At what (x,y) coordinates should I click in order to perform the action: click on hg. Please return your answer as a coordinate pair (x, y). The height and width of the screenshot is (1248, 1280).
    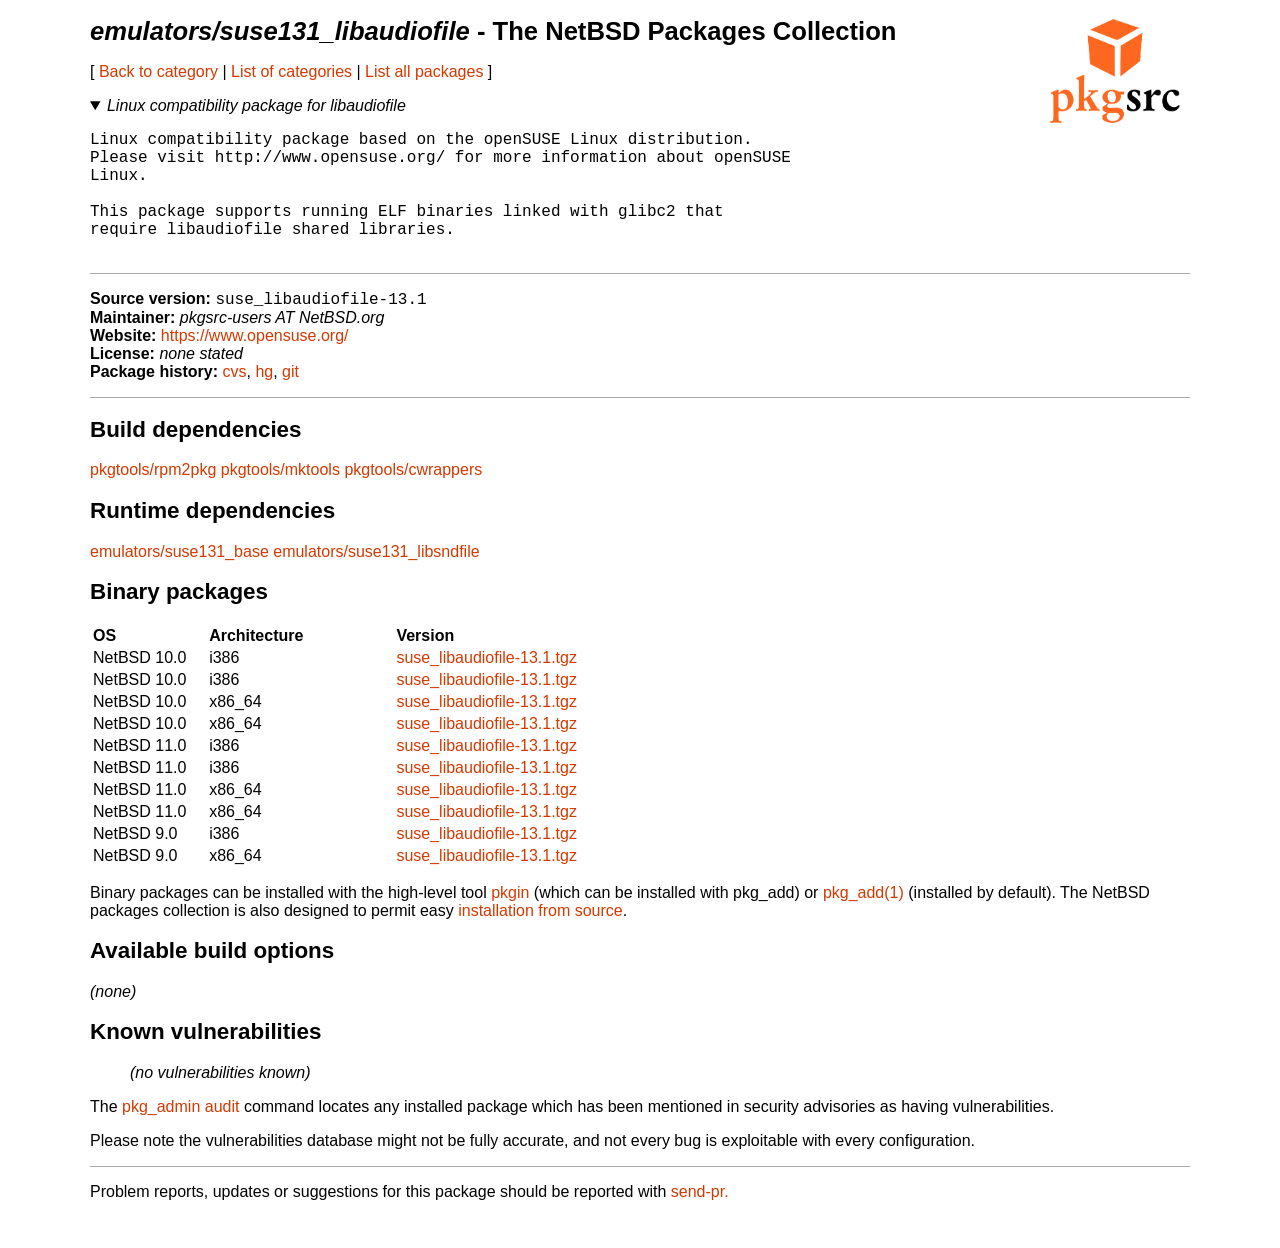
    Looking at the image, I should click on (264, 402).